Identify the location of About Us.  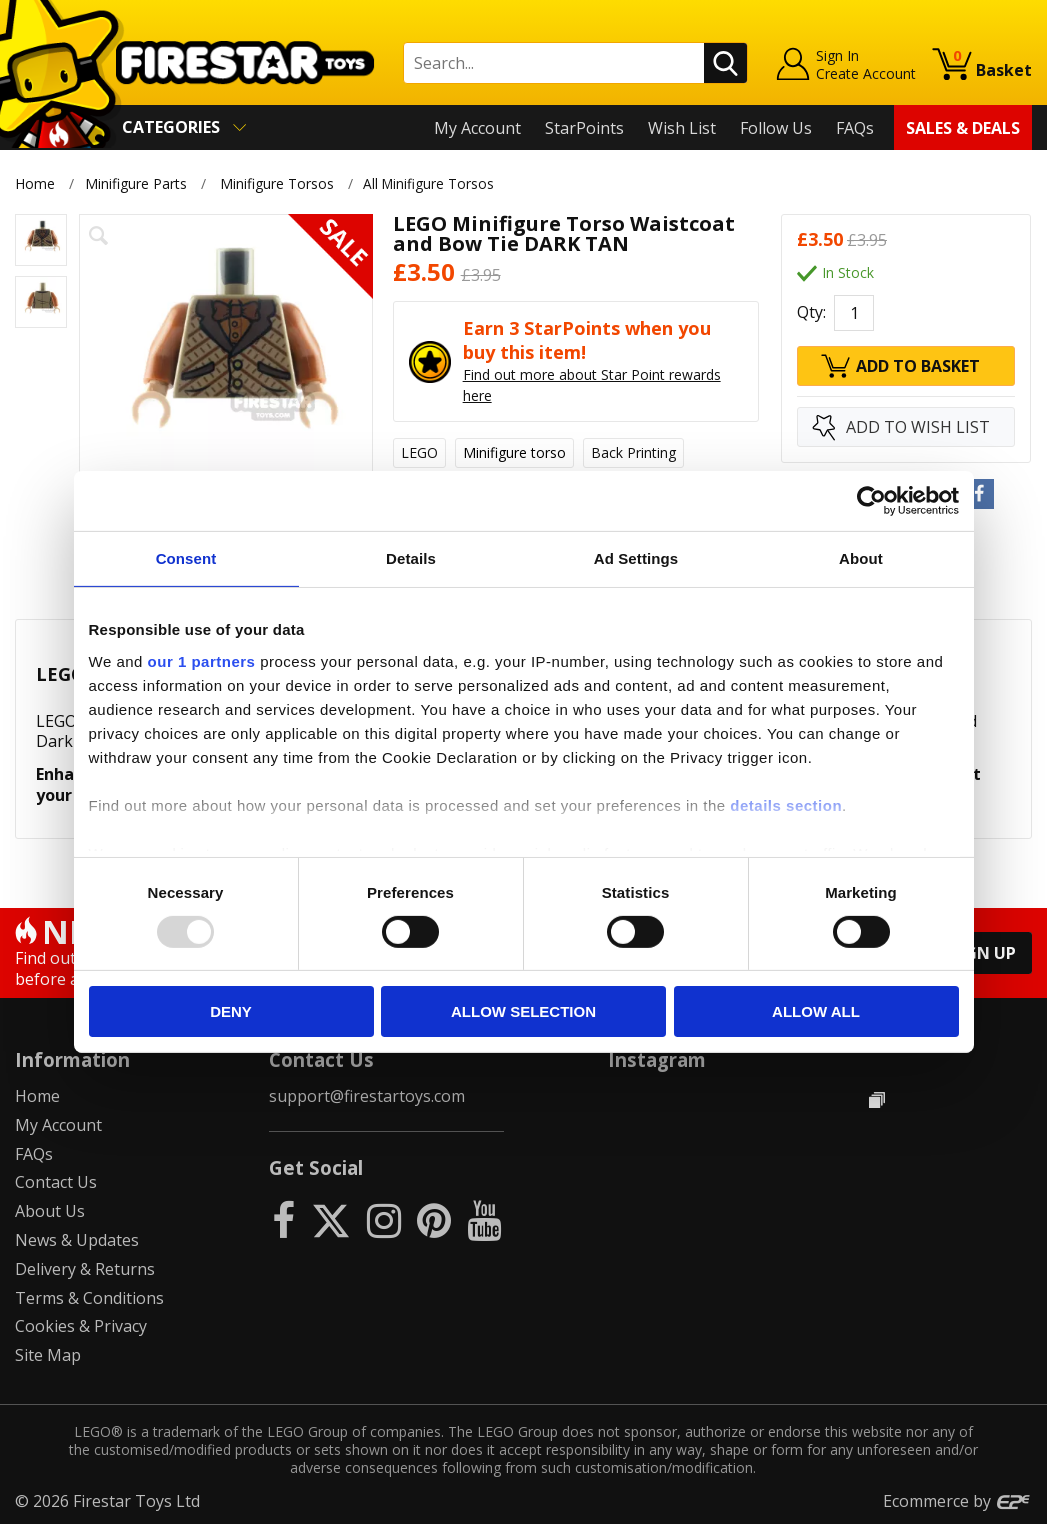
(50, 1211).